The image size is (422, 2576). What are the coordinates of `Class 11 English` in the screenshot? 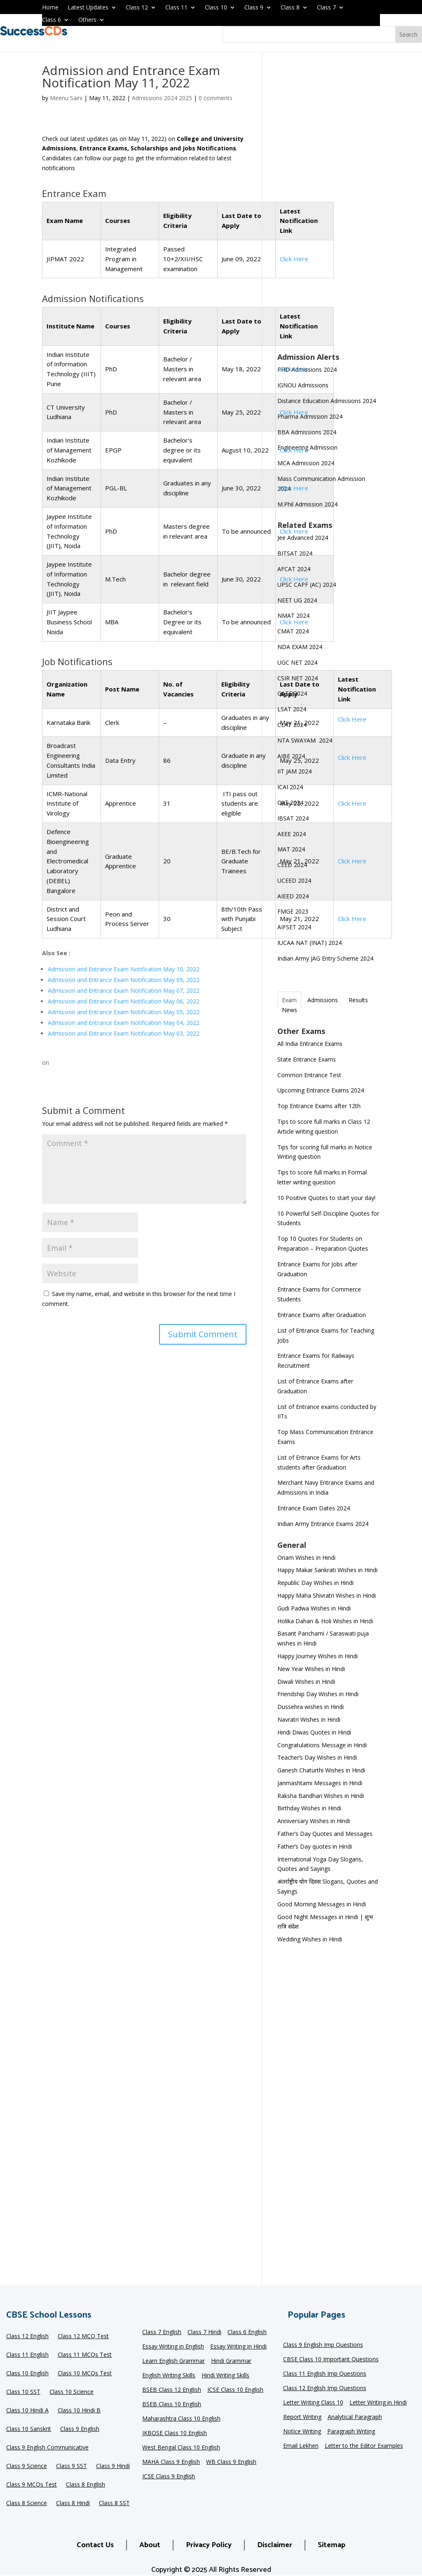 It's located at (27, 2355).